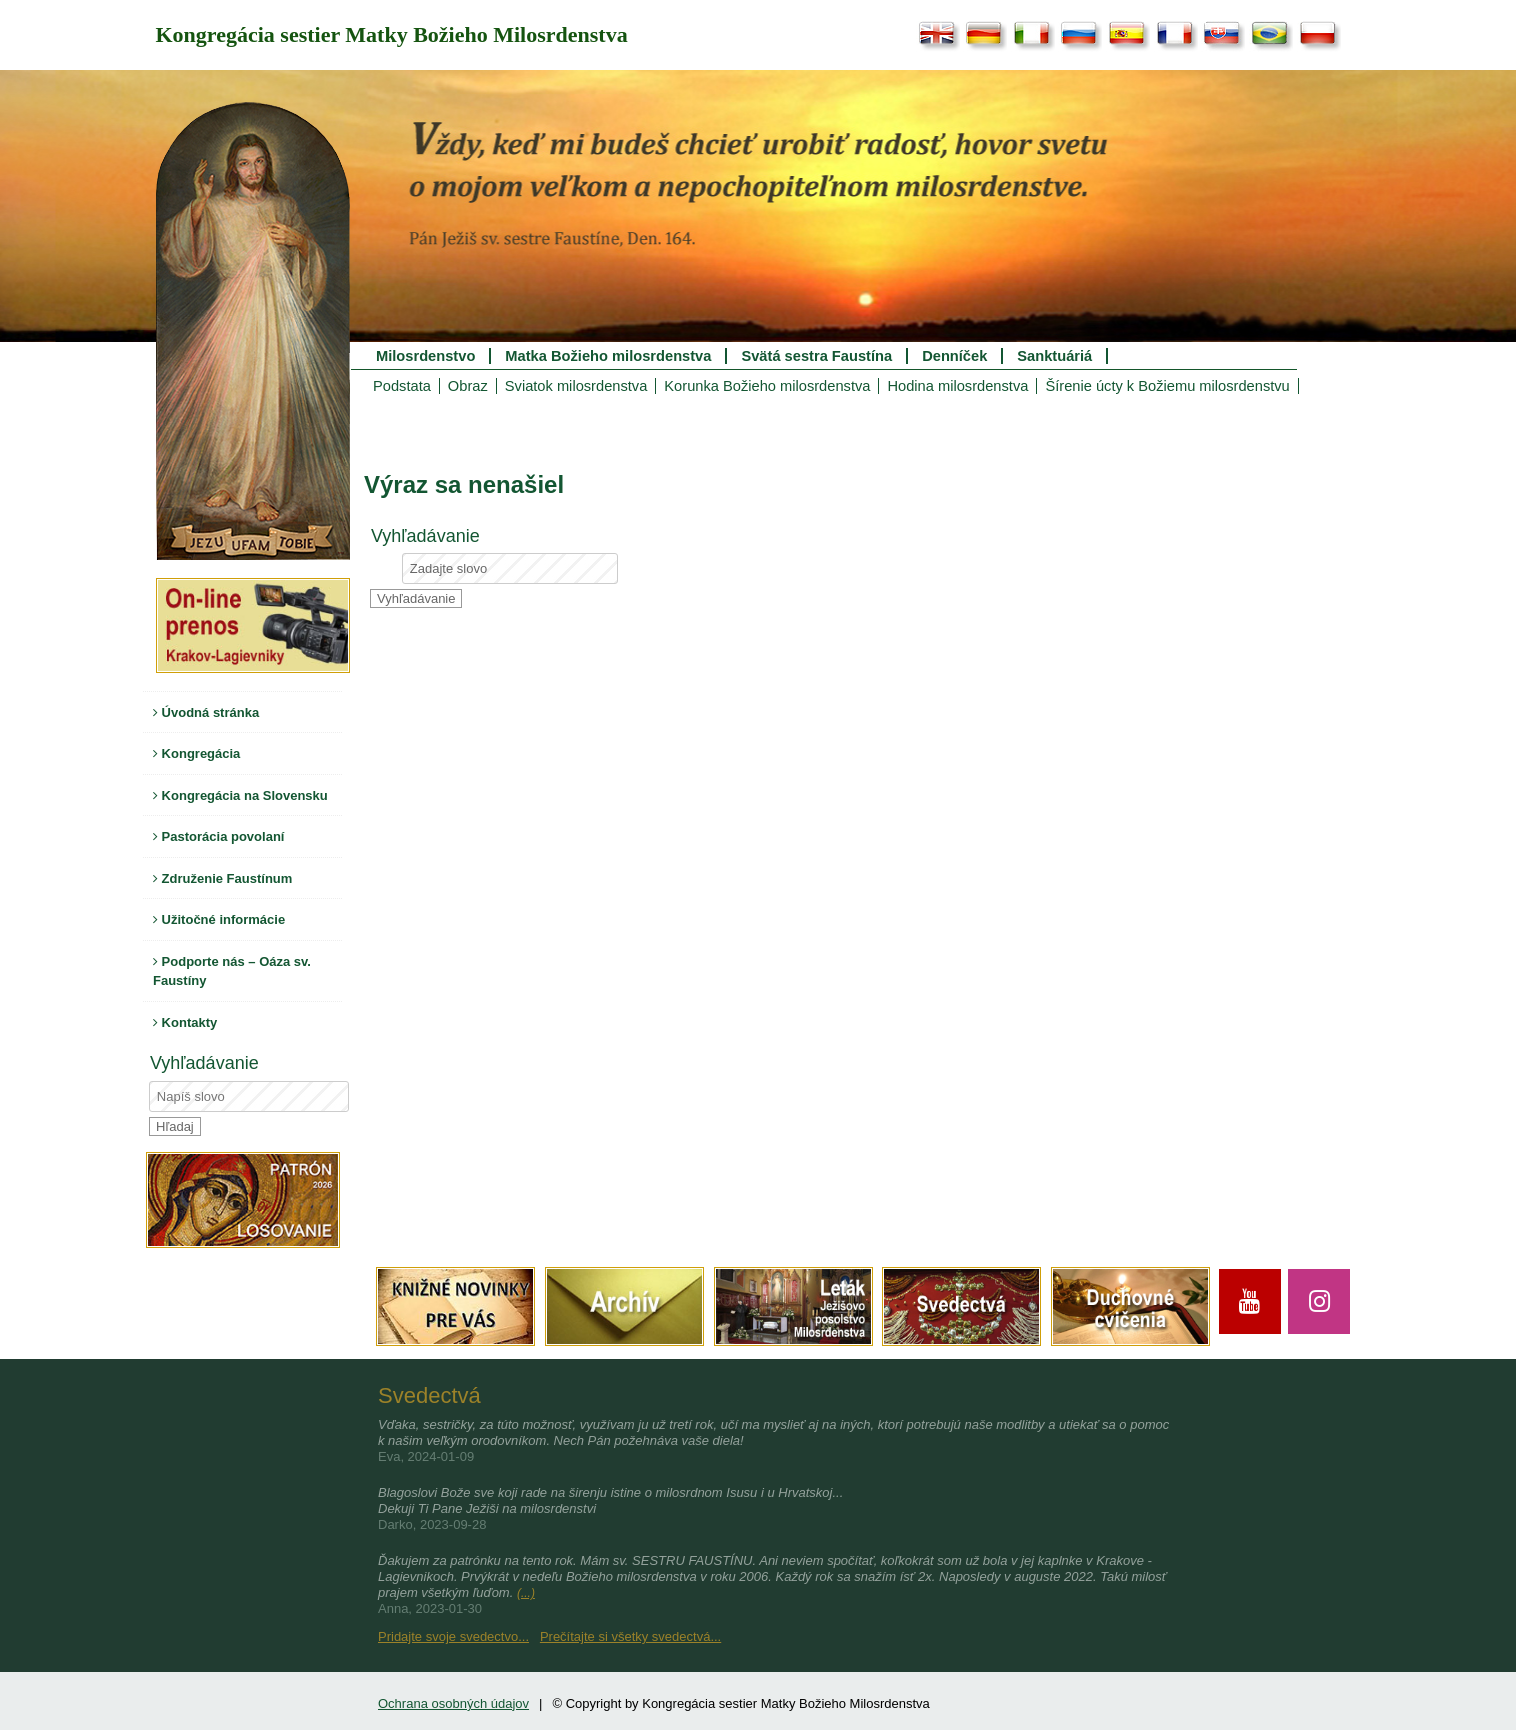  What do you see at coordinates (206, 712) in the screenshot?
I see `Úvodná stránka` at bounding box center [206, 712].